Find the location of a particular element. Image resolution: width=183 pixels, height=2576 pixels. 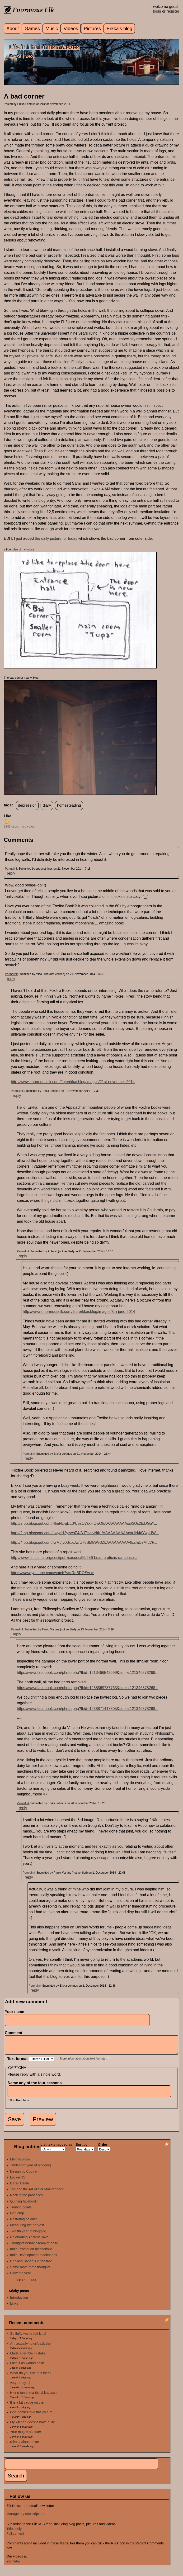

next is located at coordinates (33, 2283).